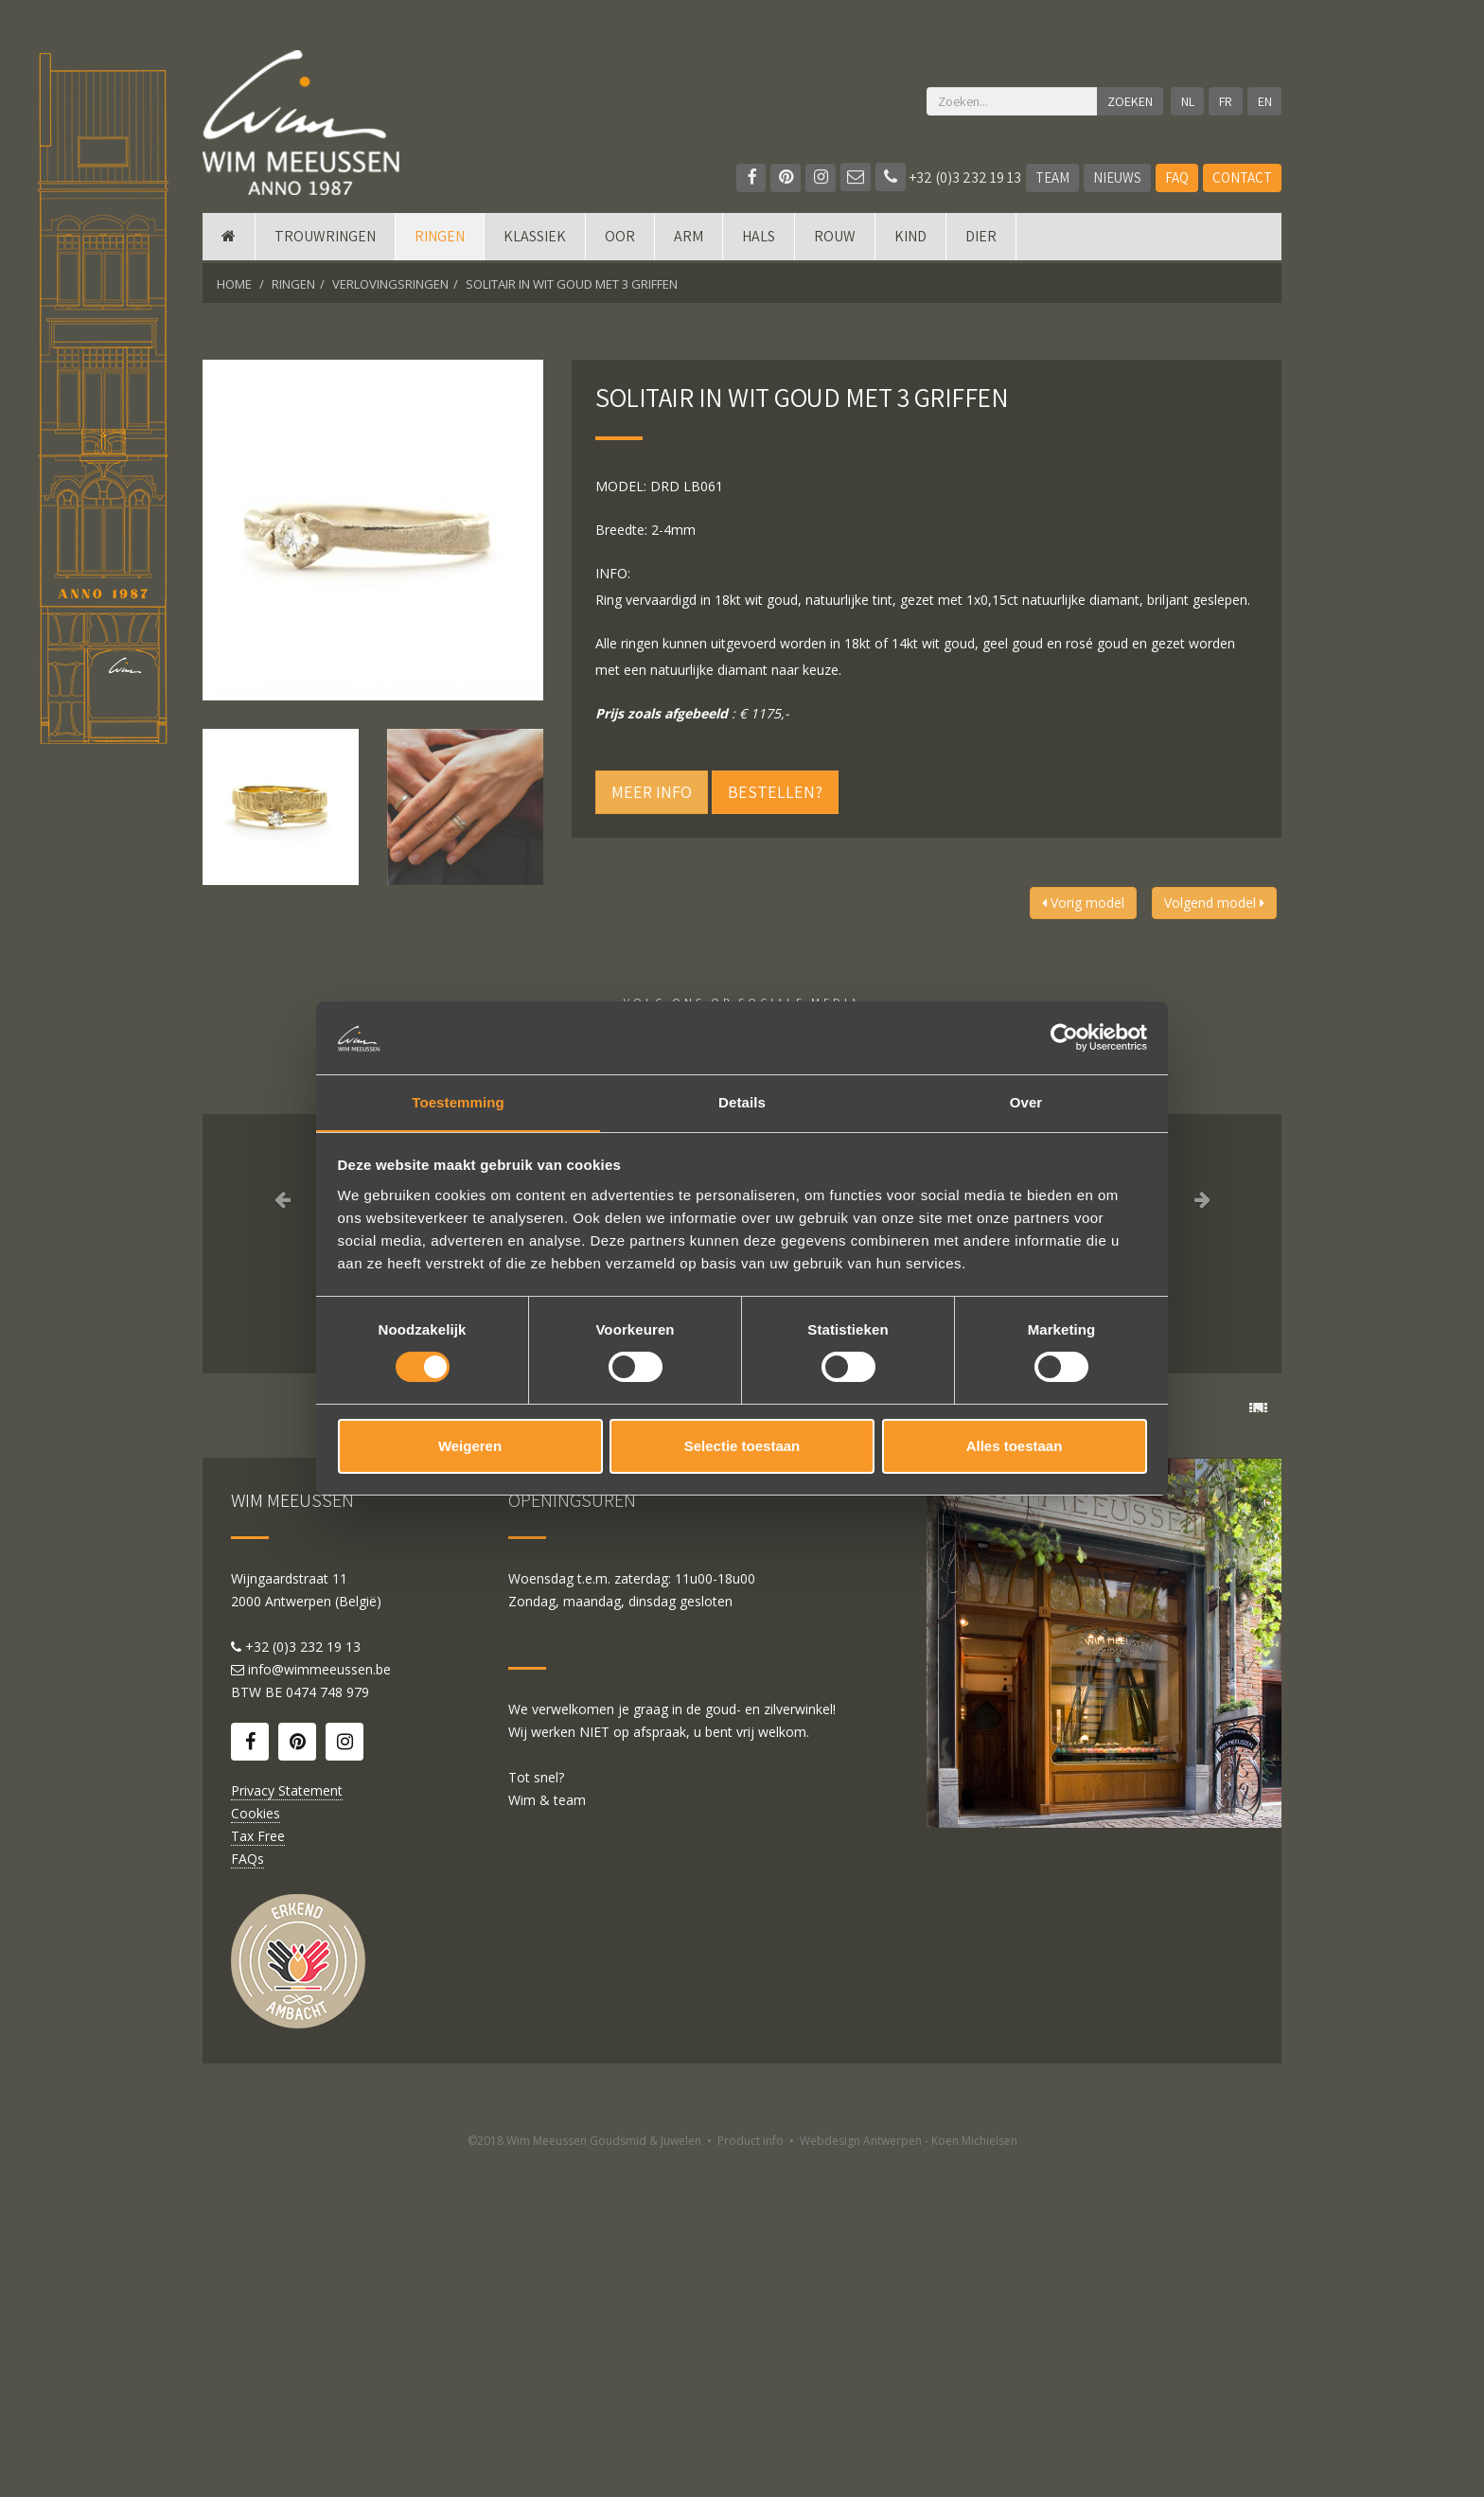 The image size is (1484, 2497). What do you see at coordinates (835, 239) in the screenshot?
I see `Rouw` at bounding box center [835, 239].